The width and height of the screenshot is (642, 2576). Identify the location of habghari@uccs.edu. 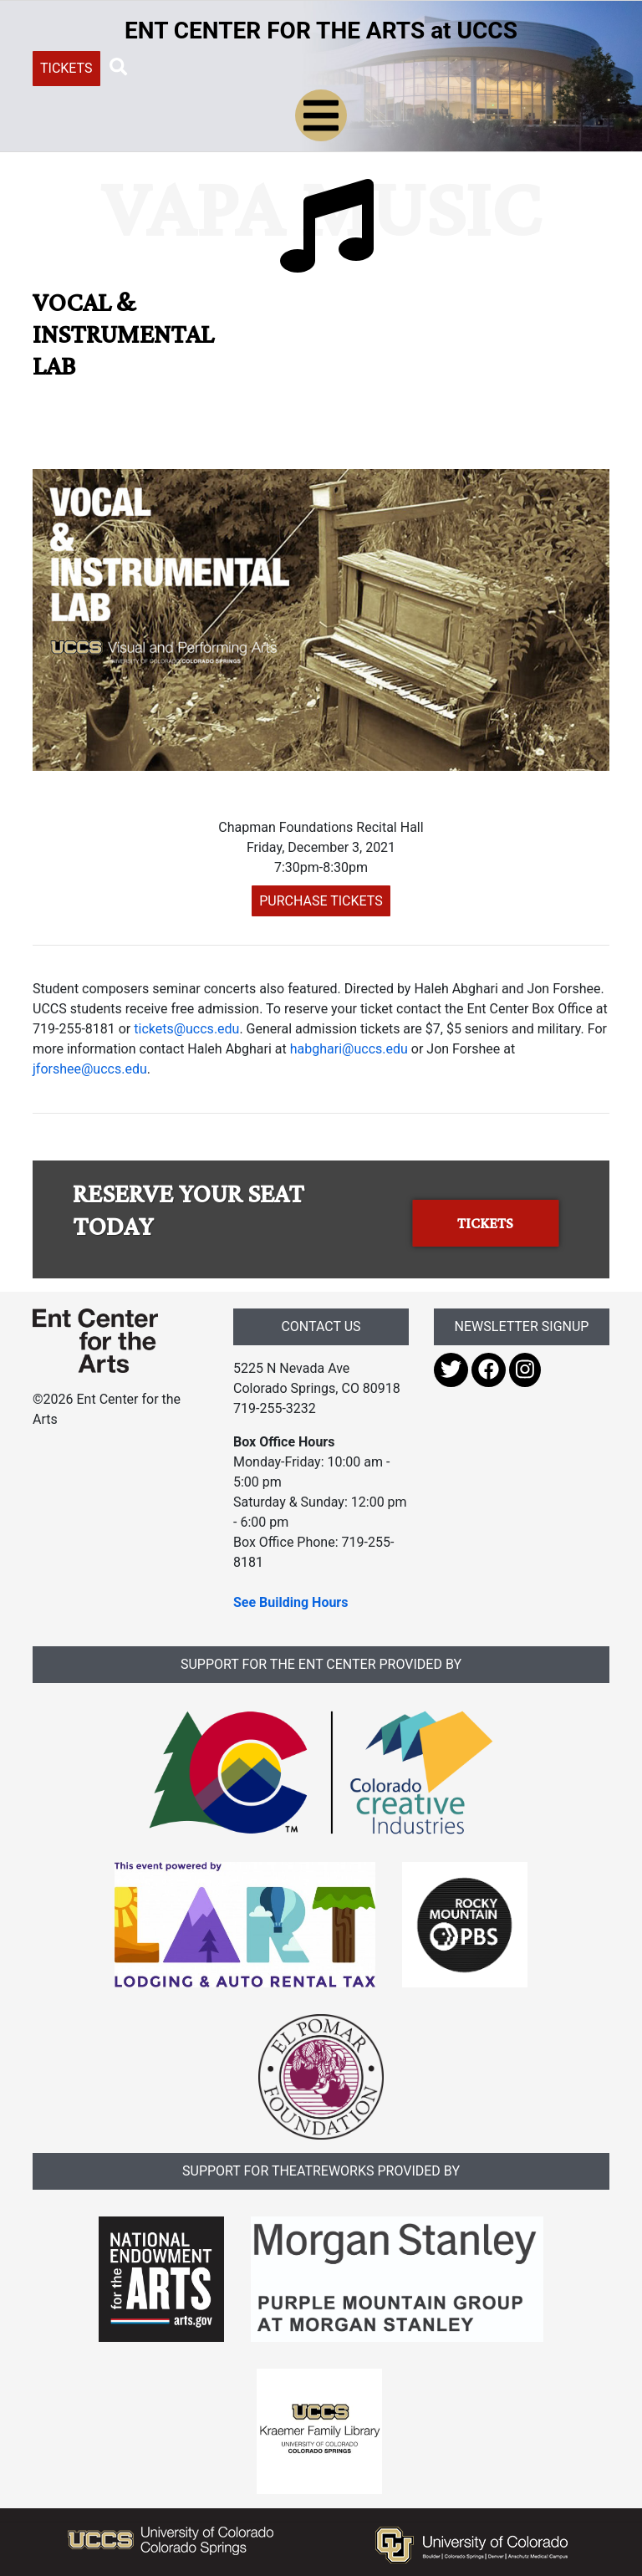
(349, 1049).